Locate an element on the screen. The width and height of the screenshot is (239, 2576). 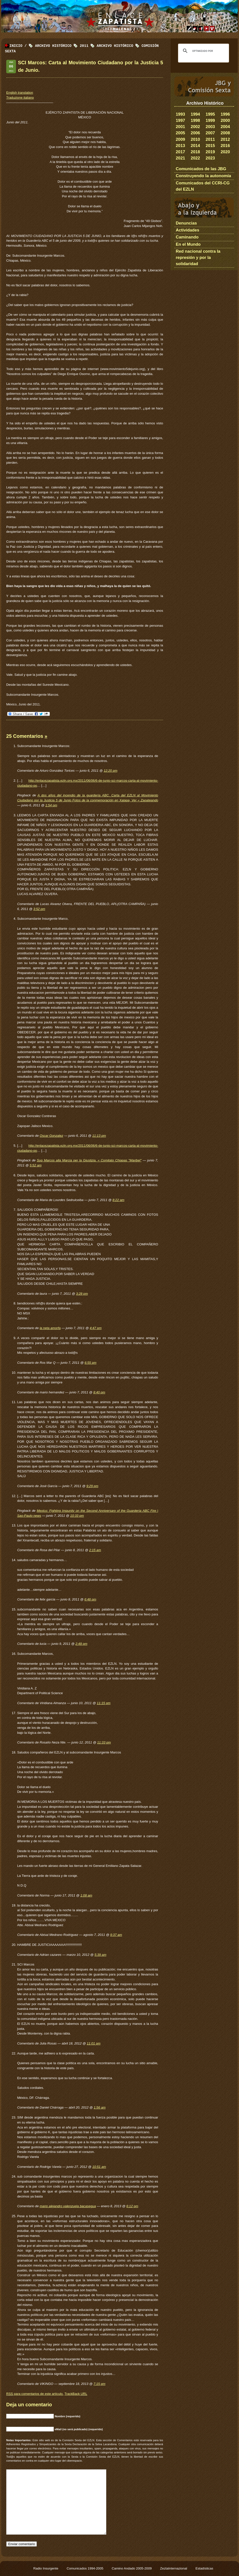
6:12 pm is located at coordinates (132, 2206).